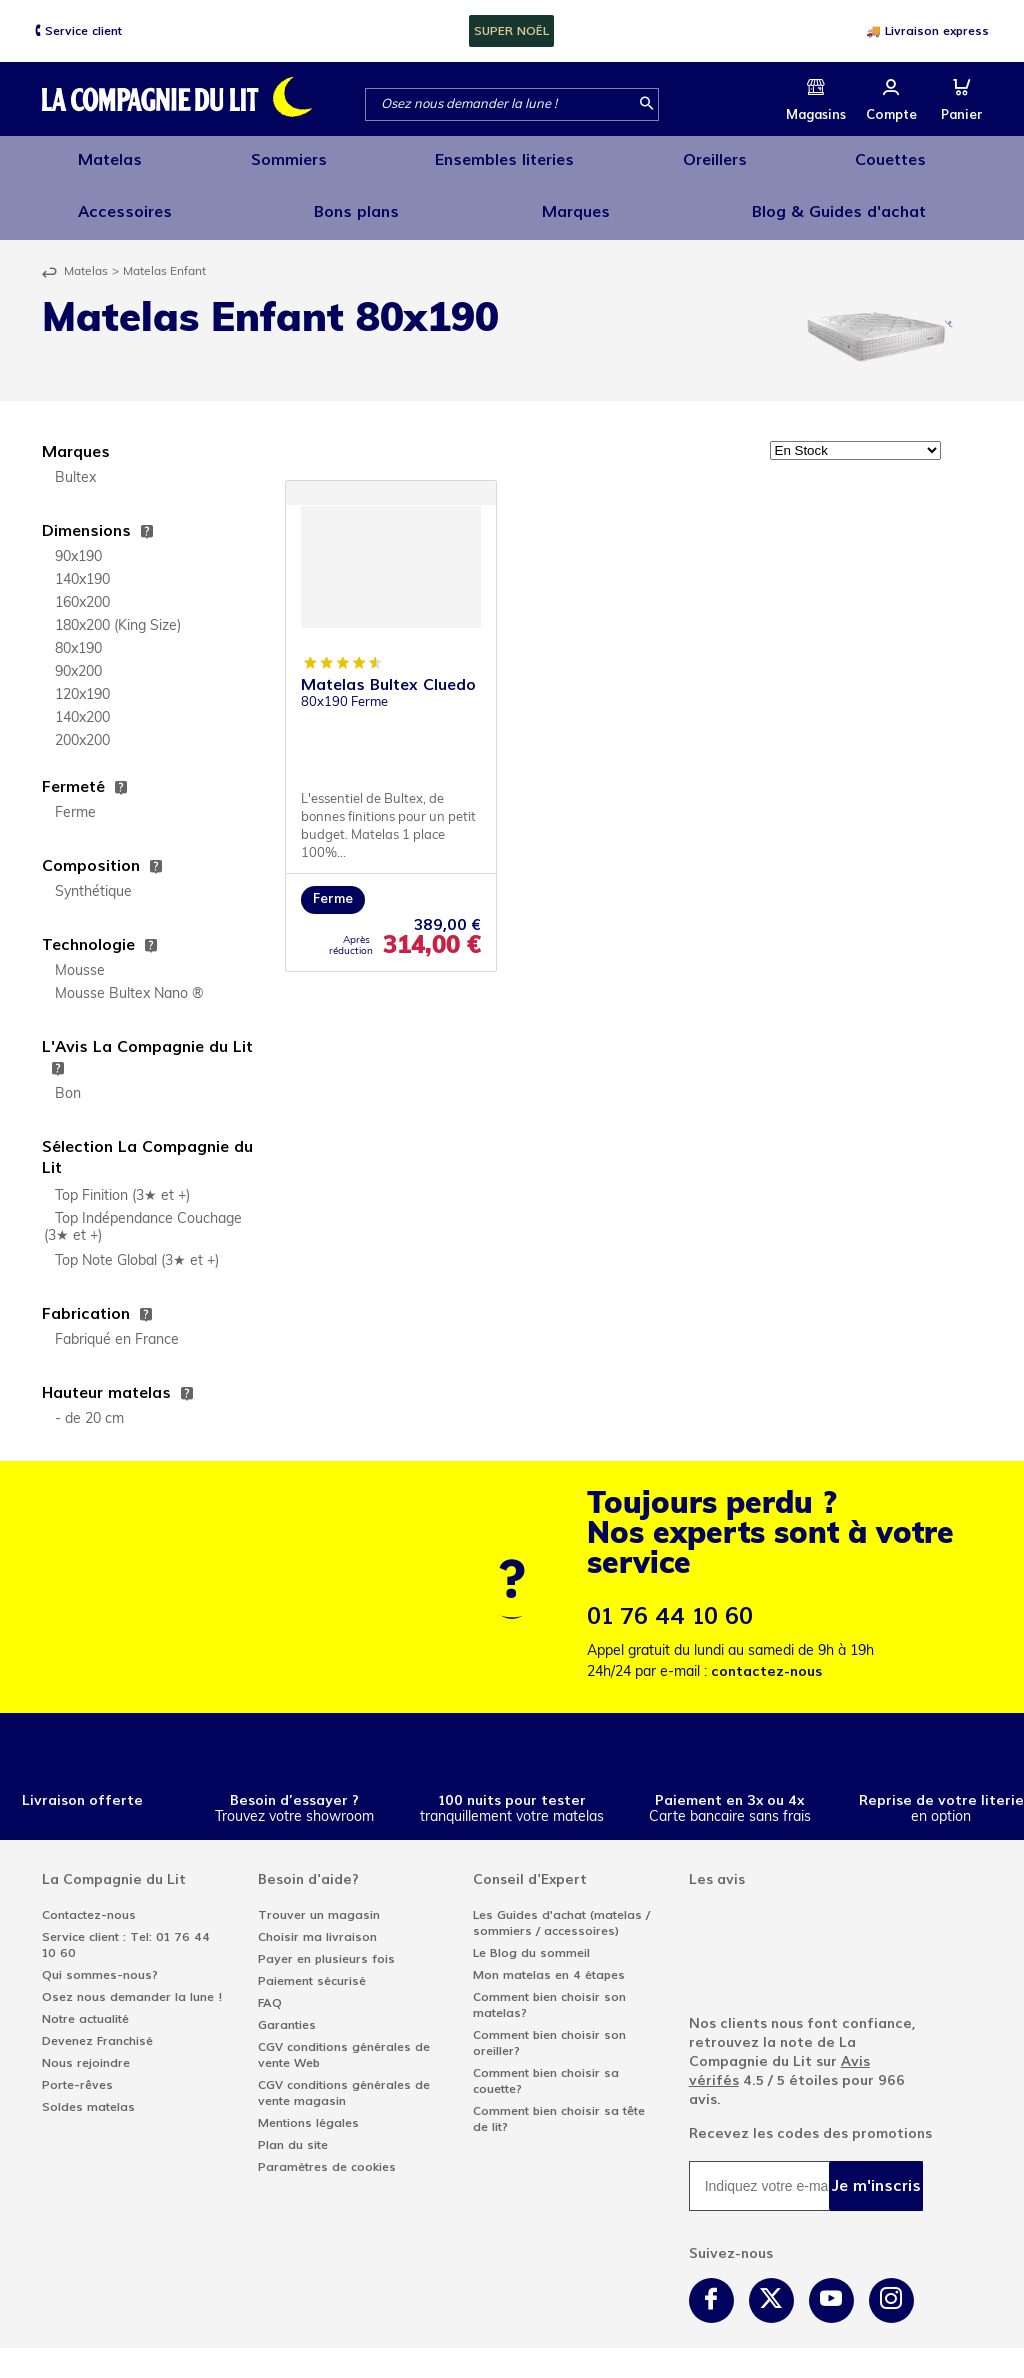 The image size is (1024, 2378). What do you see at coordinates (75, 797) in the screenshot?
I see `Ferme` at bounding box center [75, 797].